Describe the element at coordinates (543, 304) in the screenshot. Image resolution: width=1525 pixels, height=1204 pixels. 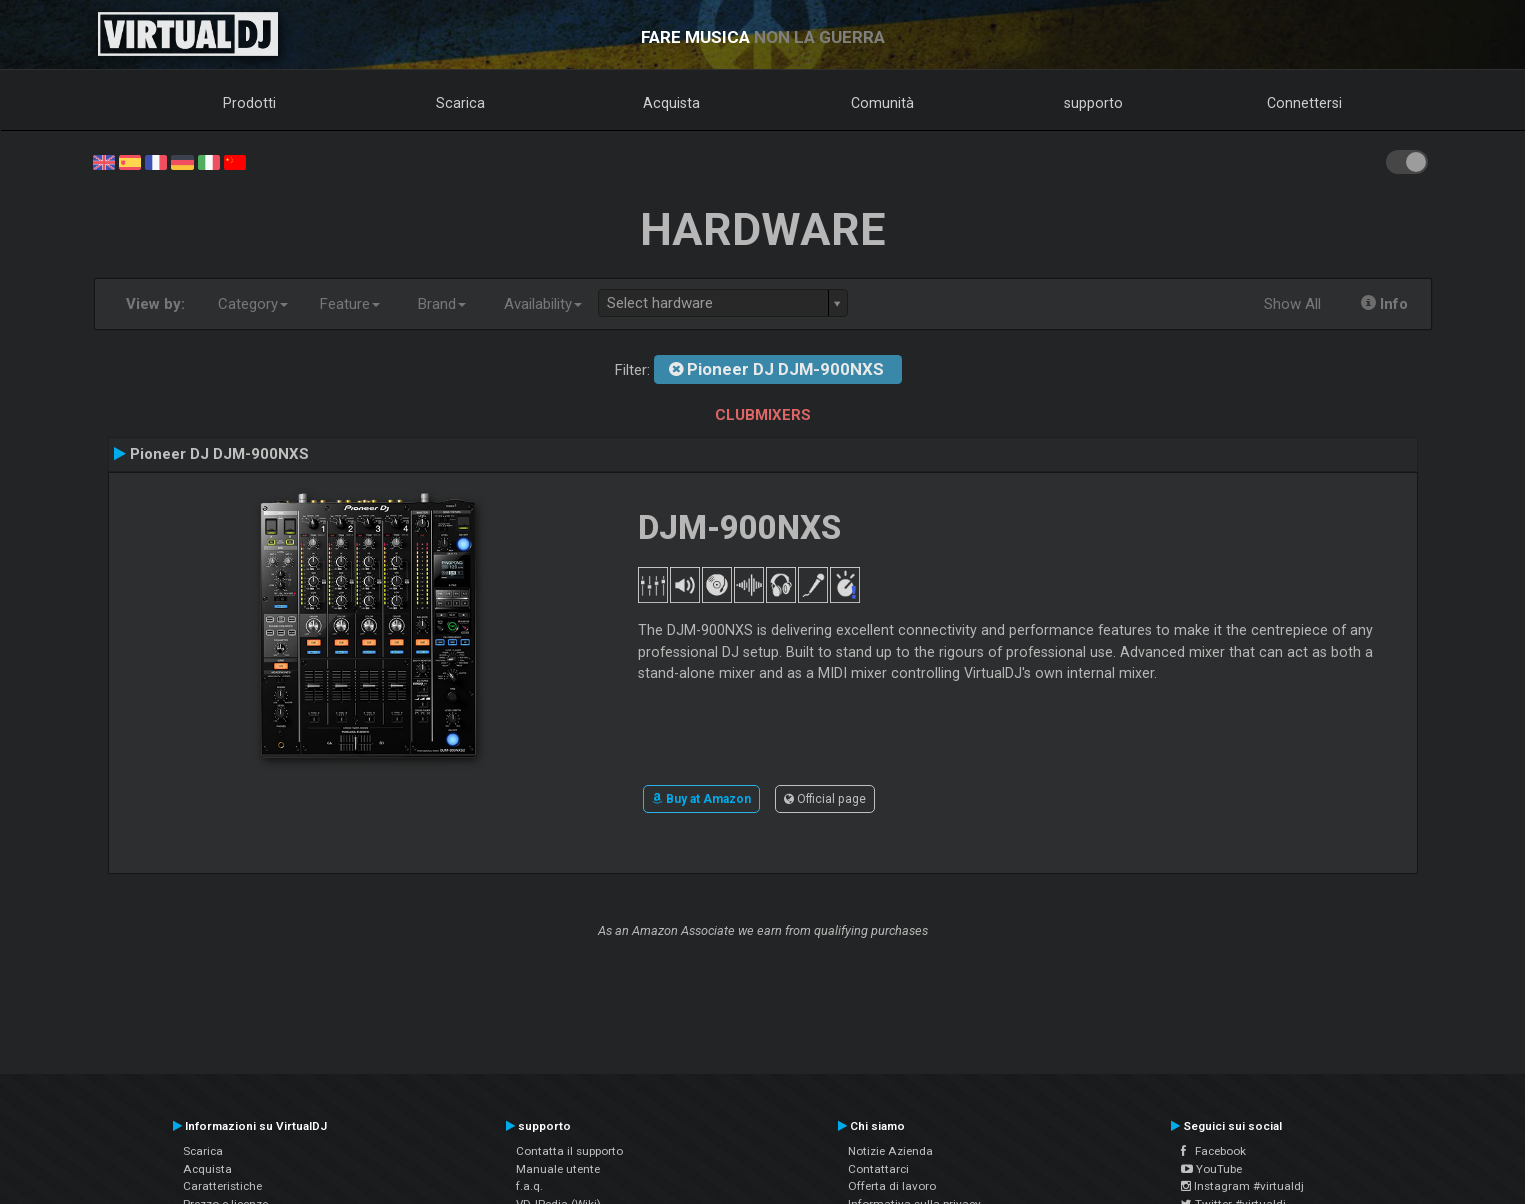
I see `Availability` at that location.